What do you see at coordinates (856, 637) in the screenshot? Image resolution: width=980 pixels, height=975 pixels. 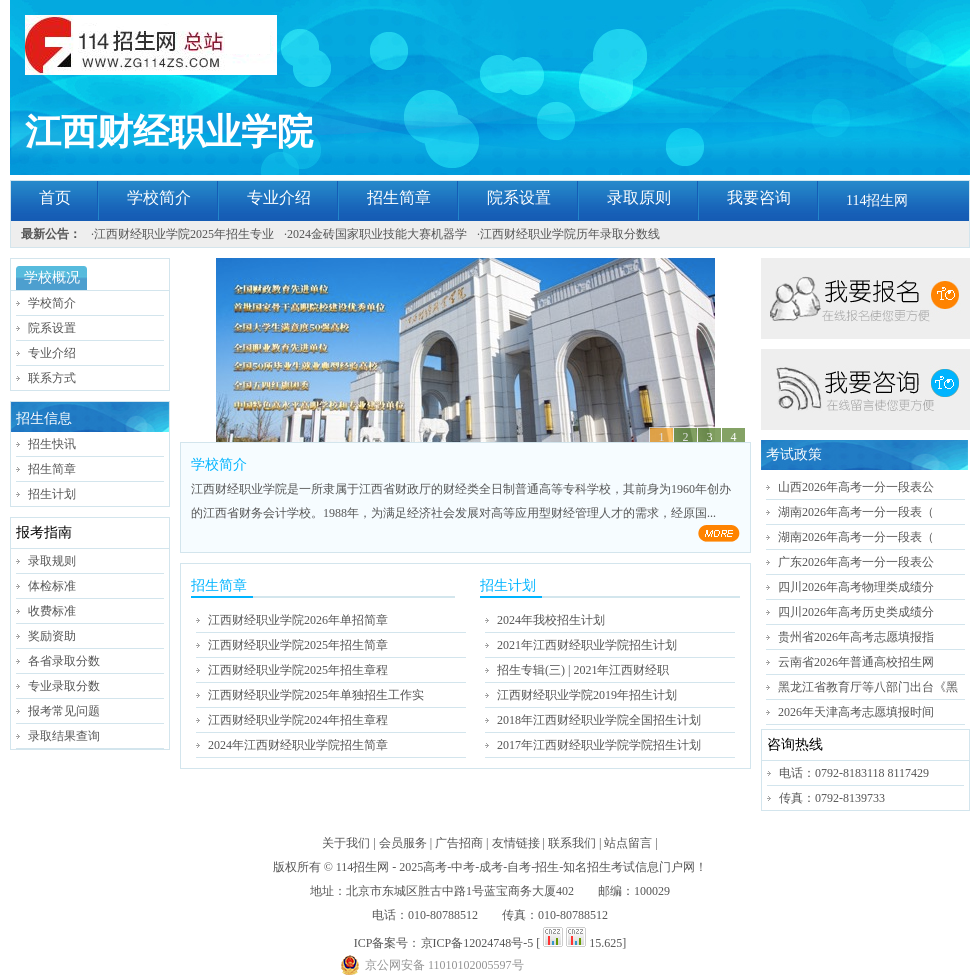 I see `贵州省2026年高考志愿填报指` at bounding box center [856, 637].